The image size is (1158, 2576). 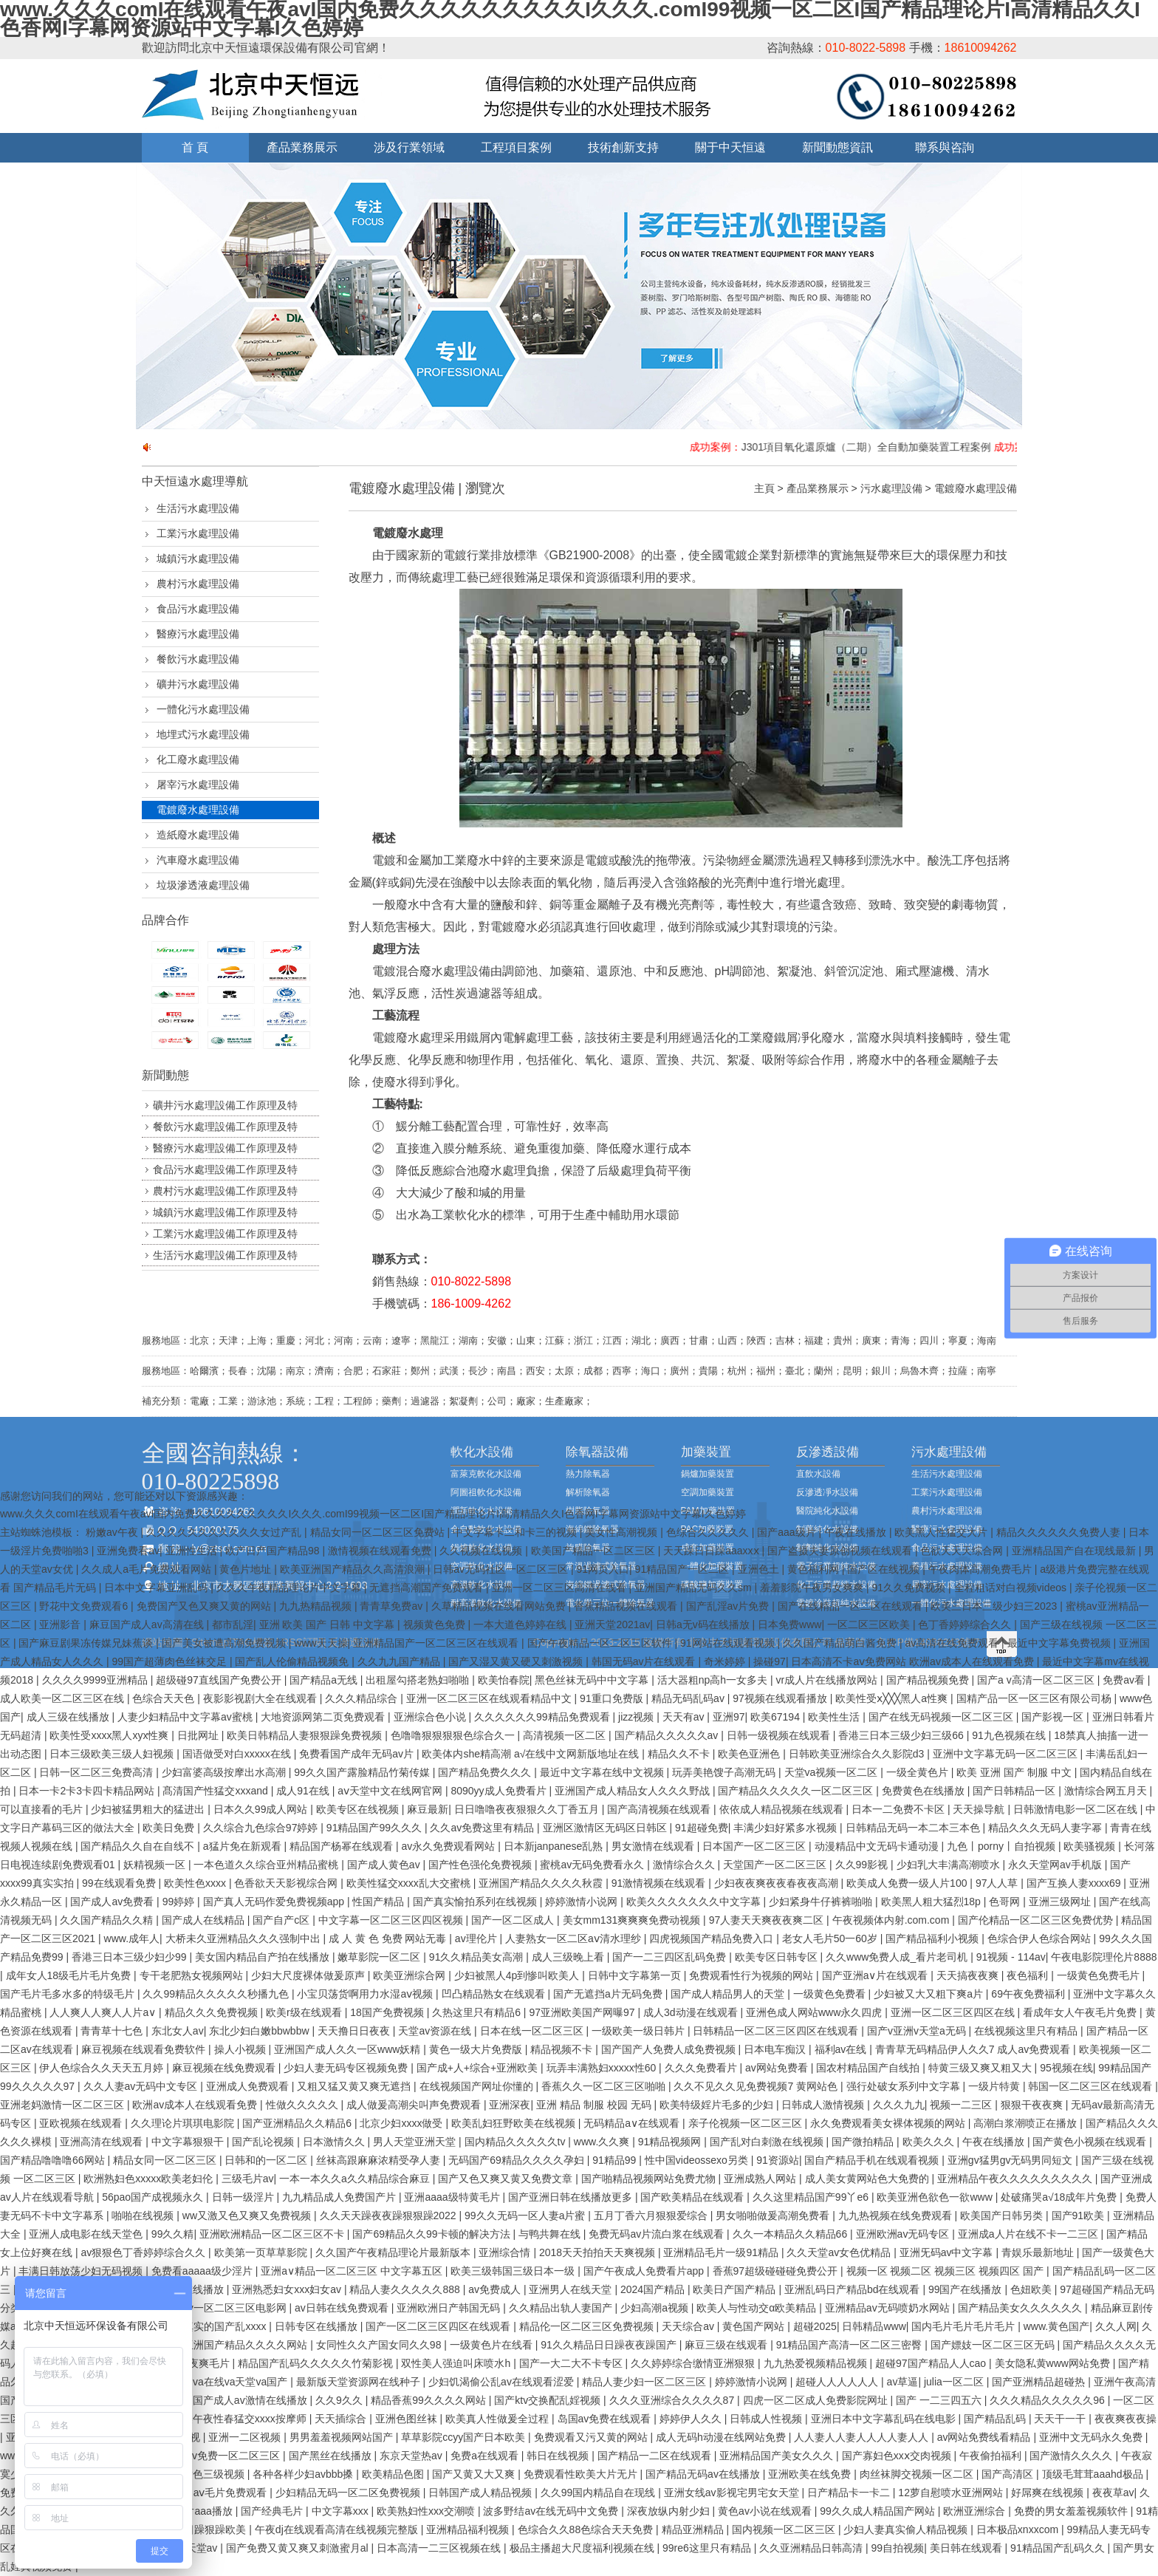 I want to click on 亚洲旡码av中文字幕, so click(x=948, y=2252).